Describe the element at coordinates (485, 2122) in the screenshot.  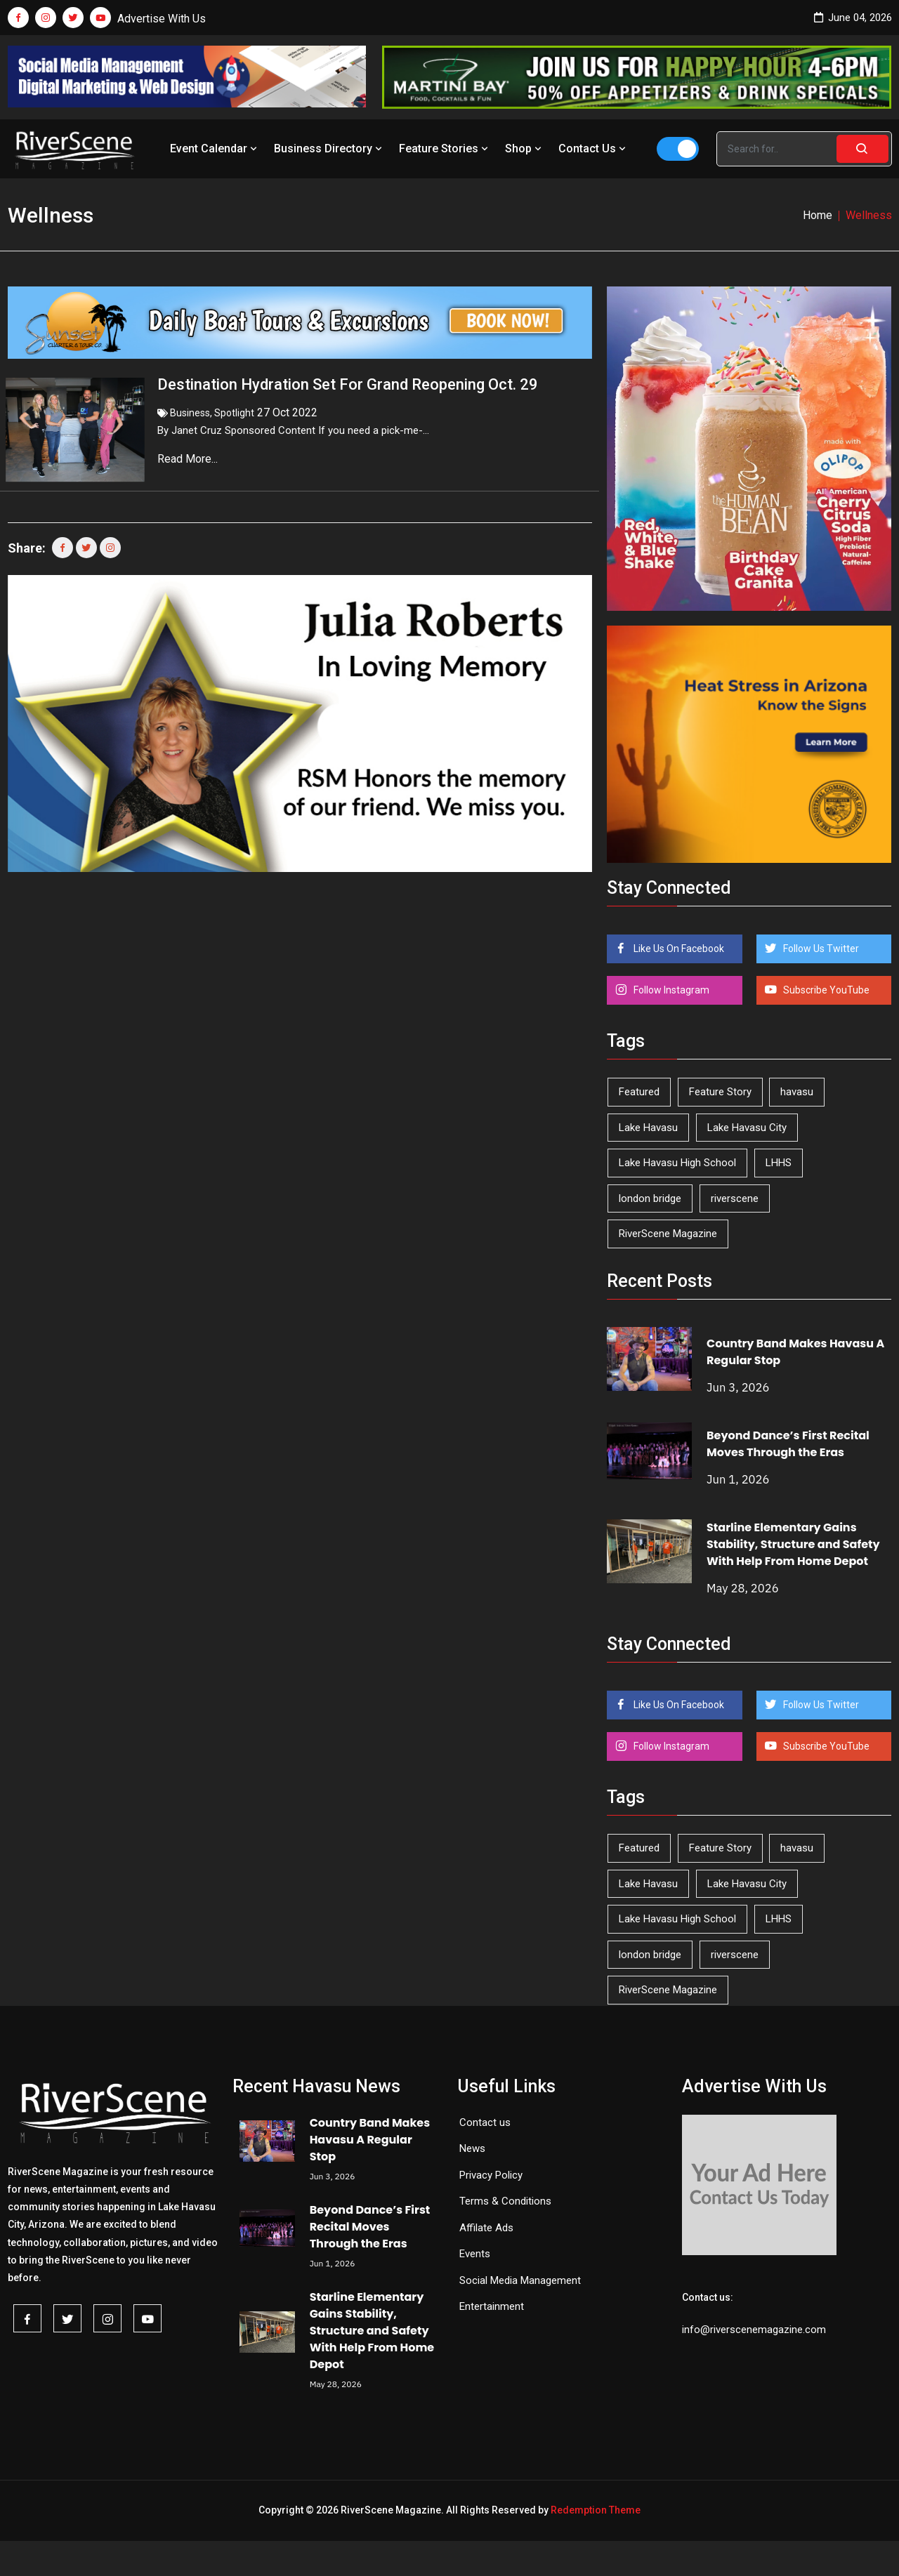
I see `Contact us` at that location.